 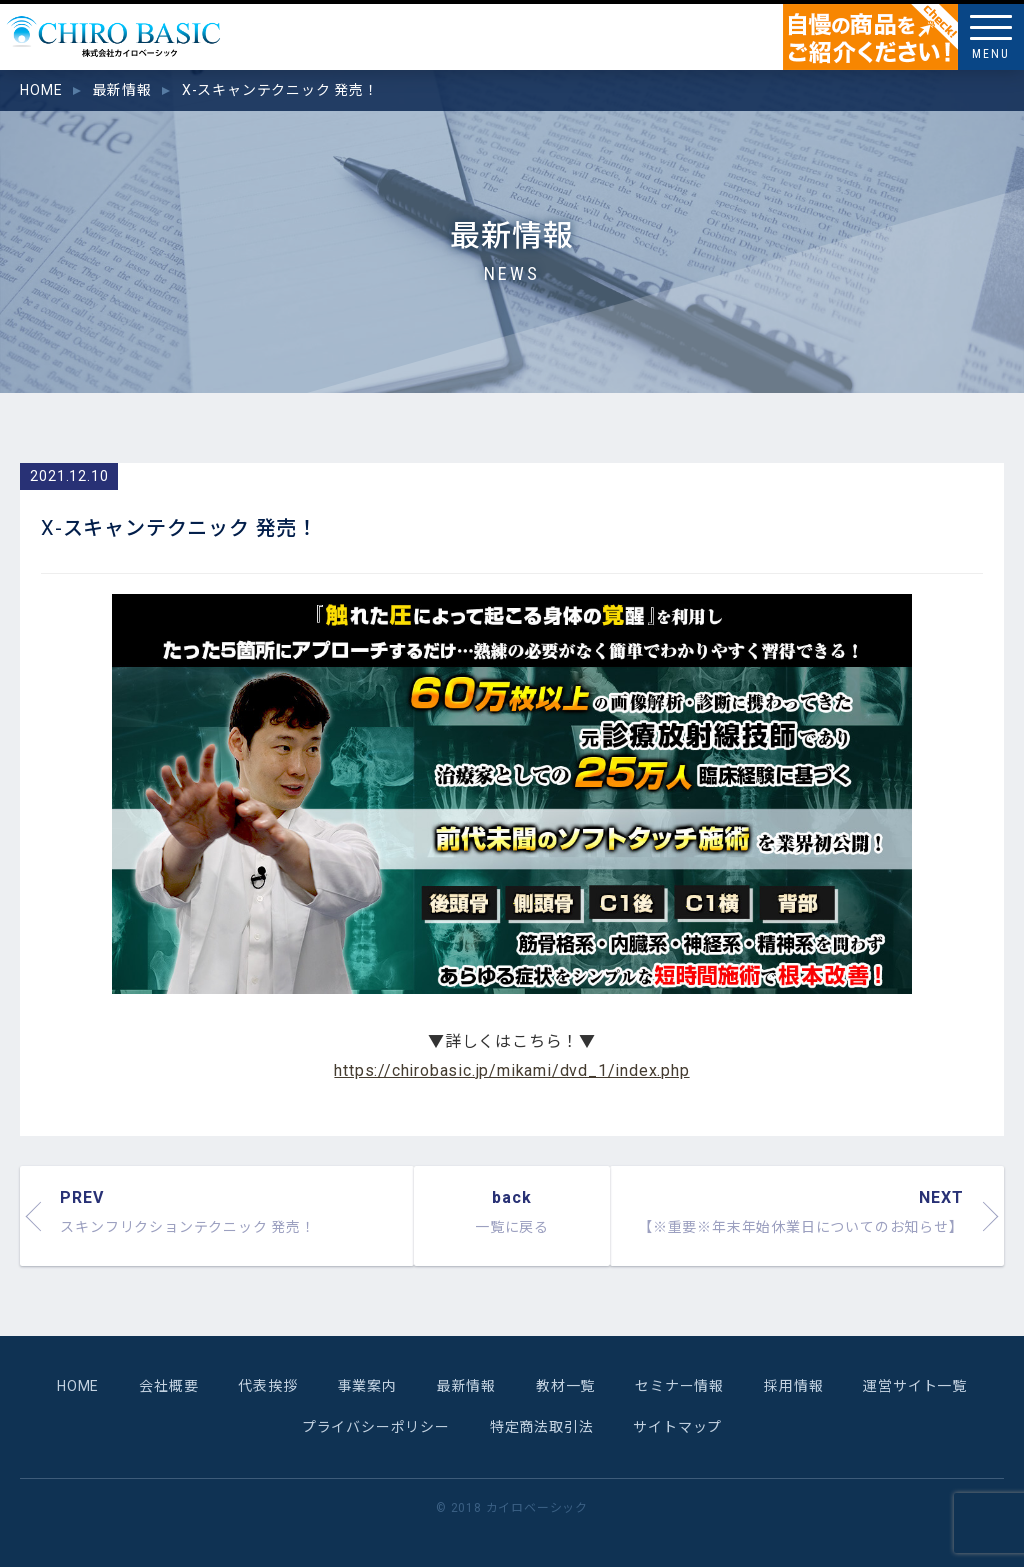 I want to click on 特定商法取引法, so click(x=542, y=1427).